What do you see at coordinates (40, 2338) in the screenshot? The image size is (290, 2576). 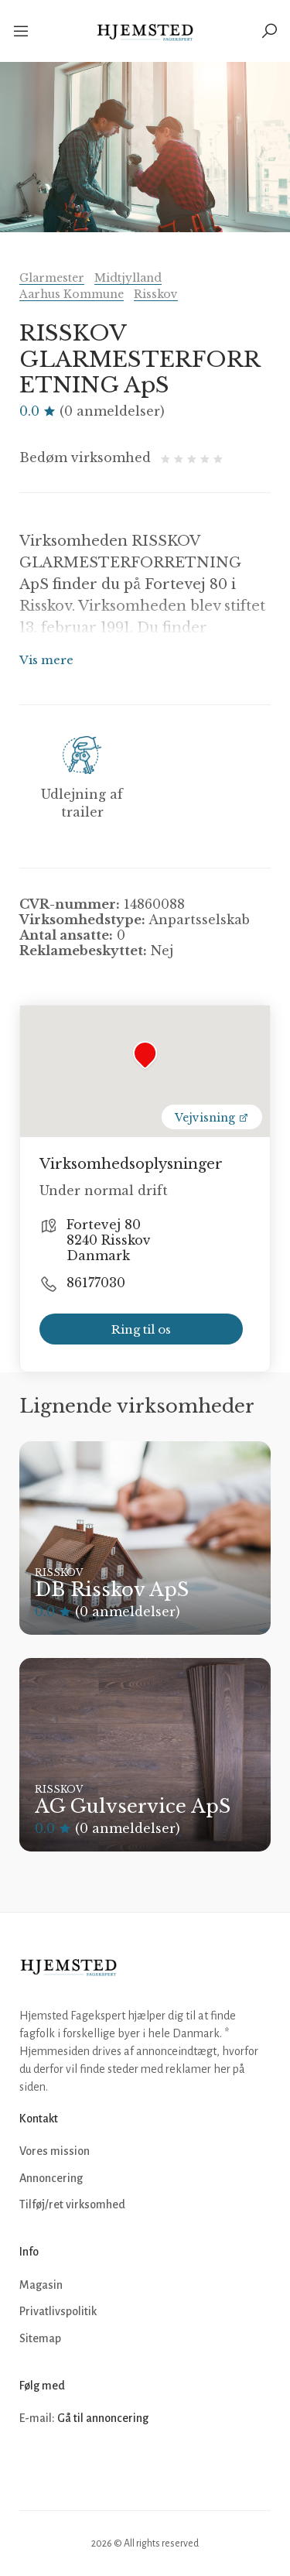 I see `Sitemap` at bounding box center [40, 2338].